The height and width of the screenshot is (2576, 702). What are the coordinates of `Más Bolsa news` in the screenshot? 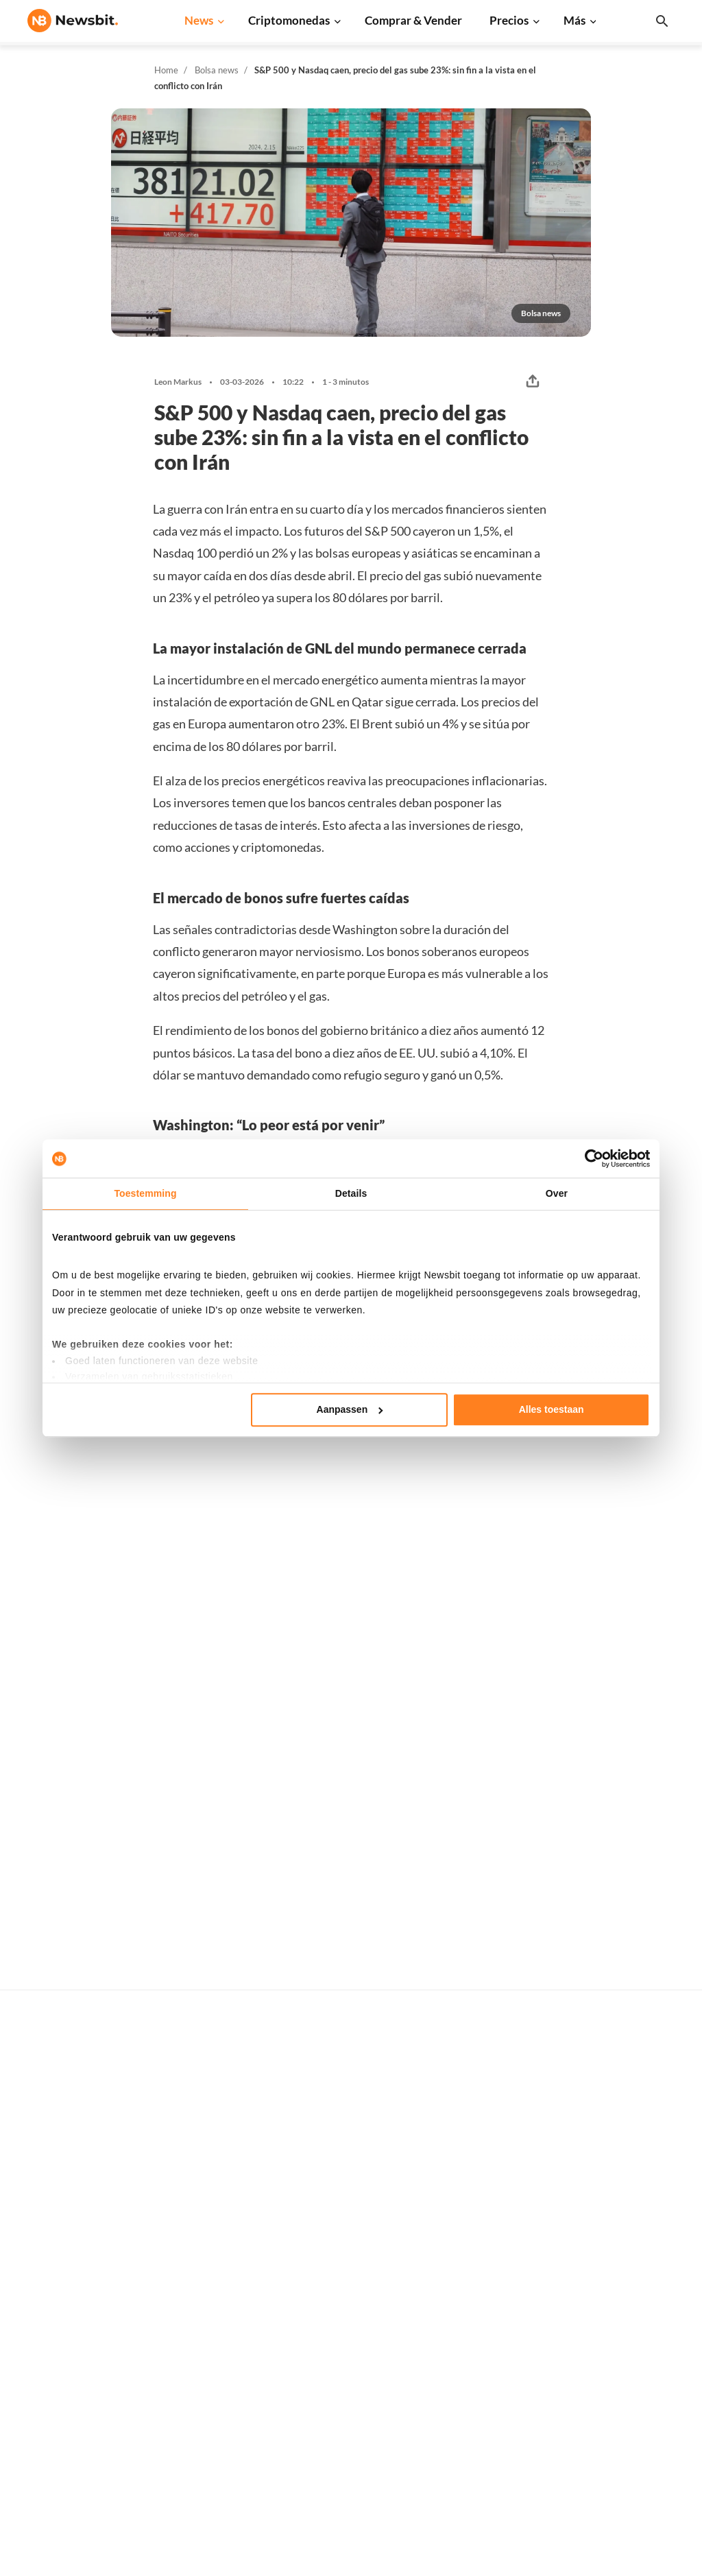 It's located at (603, 1446).